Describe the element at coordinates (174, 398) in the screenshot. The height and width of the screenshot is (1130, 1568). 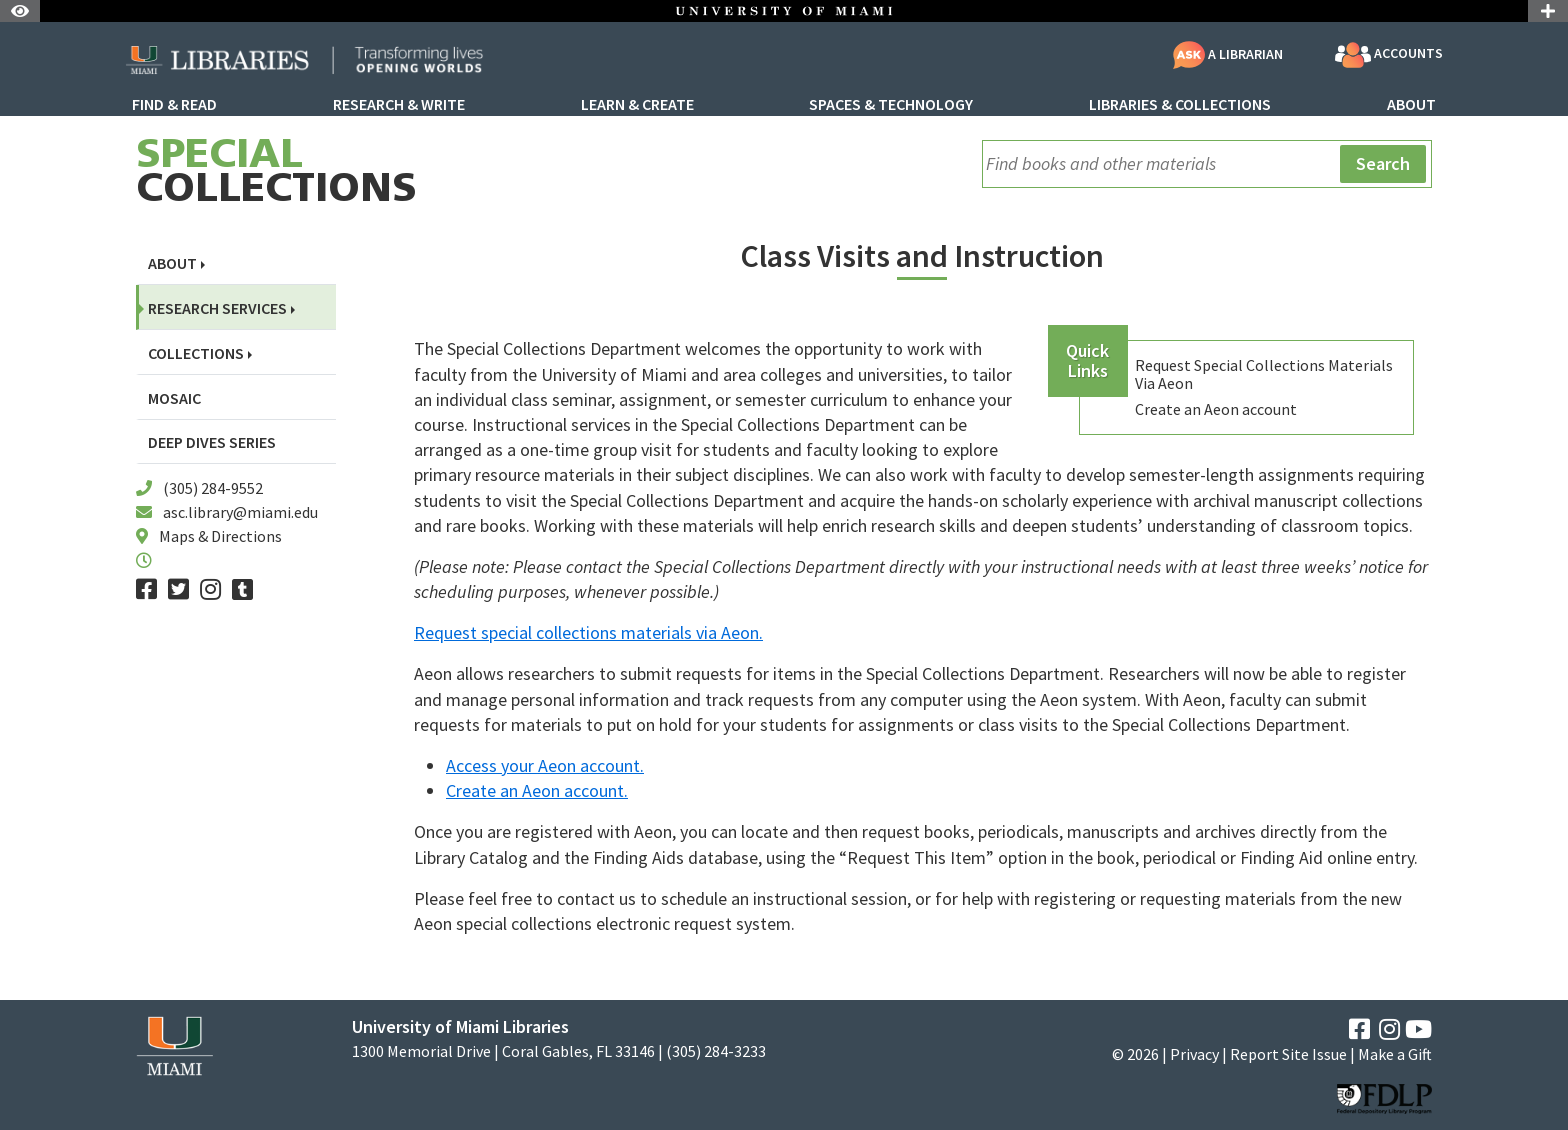
I see `Mosaic` at that location.